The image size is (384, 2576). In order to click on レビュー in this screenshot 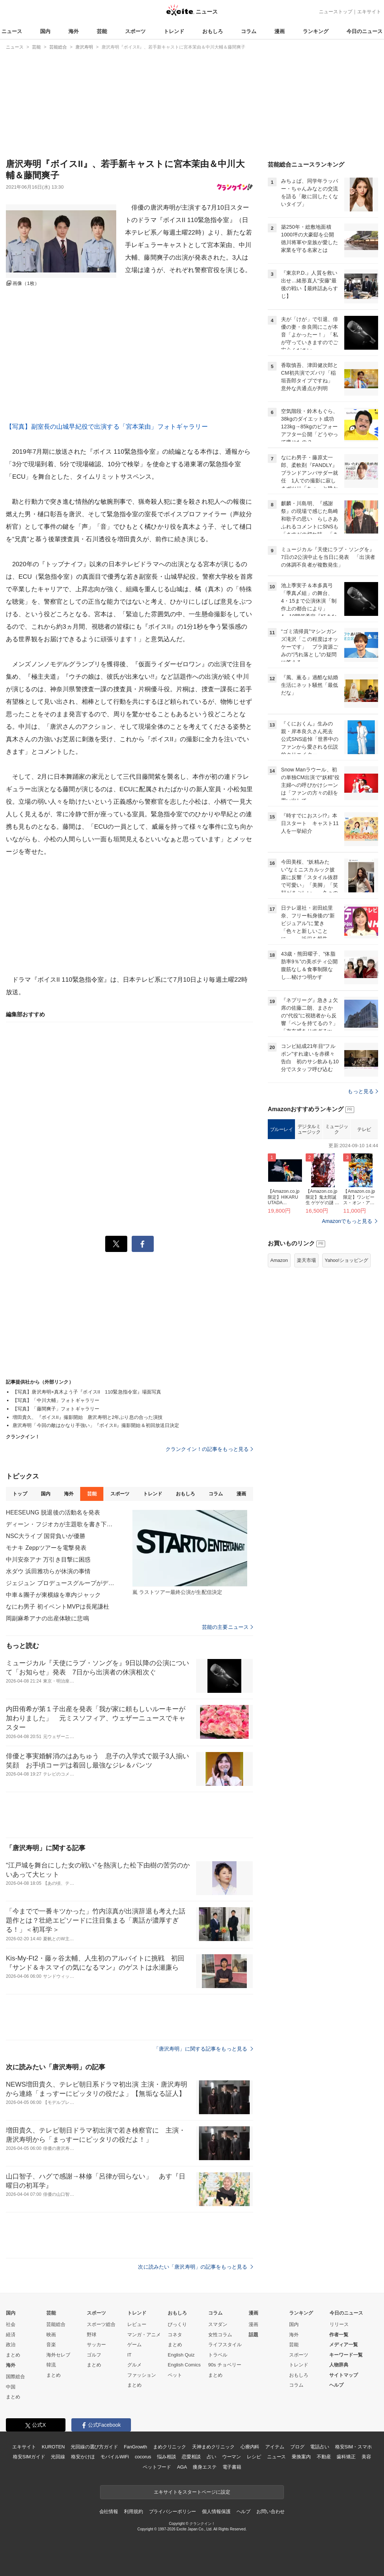, I will do `click(136, 2324)`.